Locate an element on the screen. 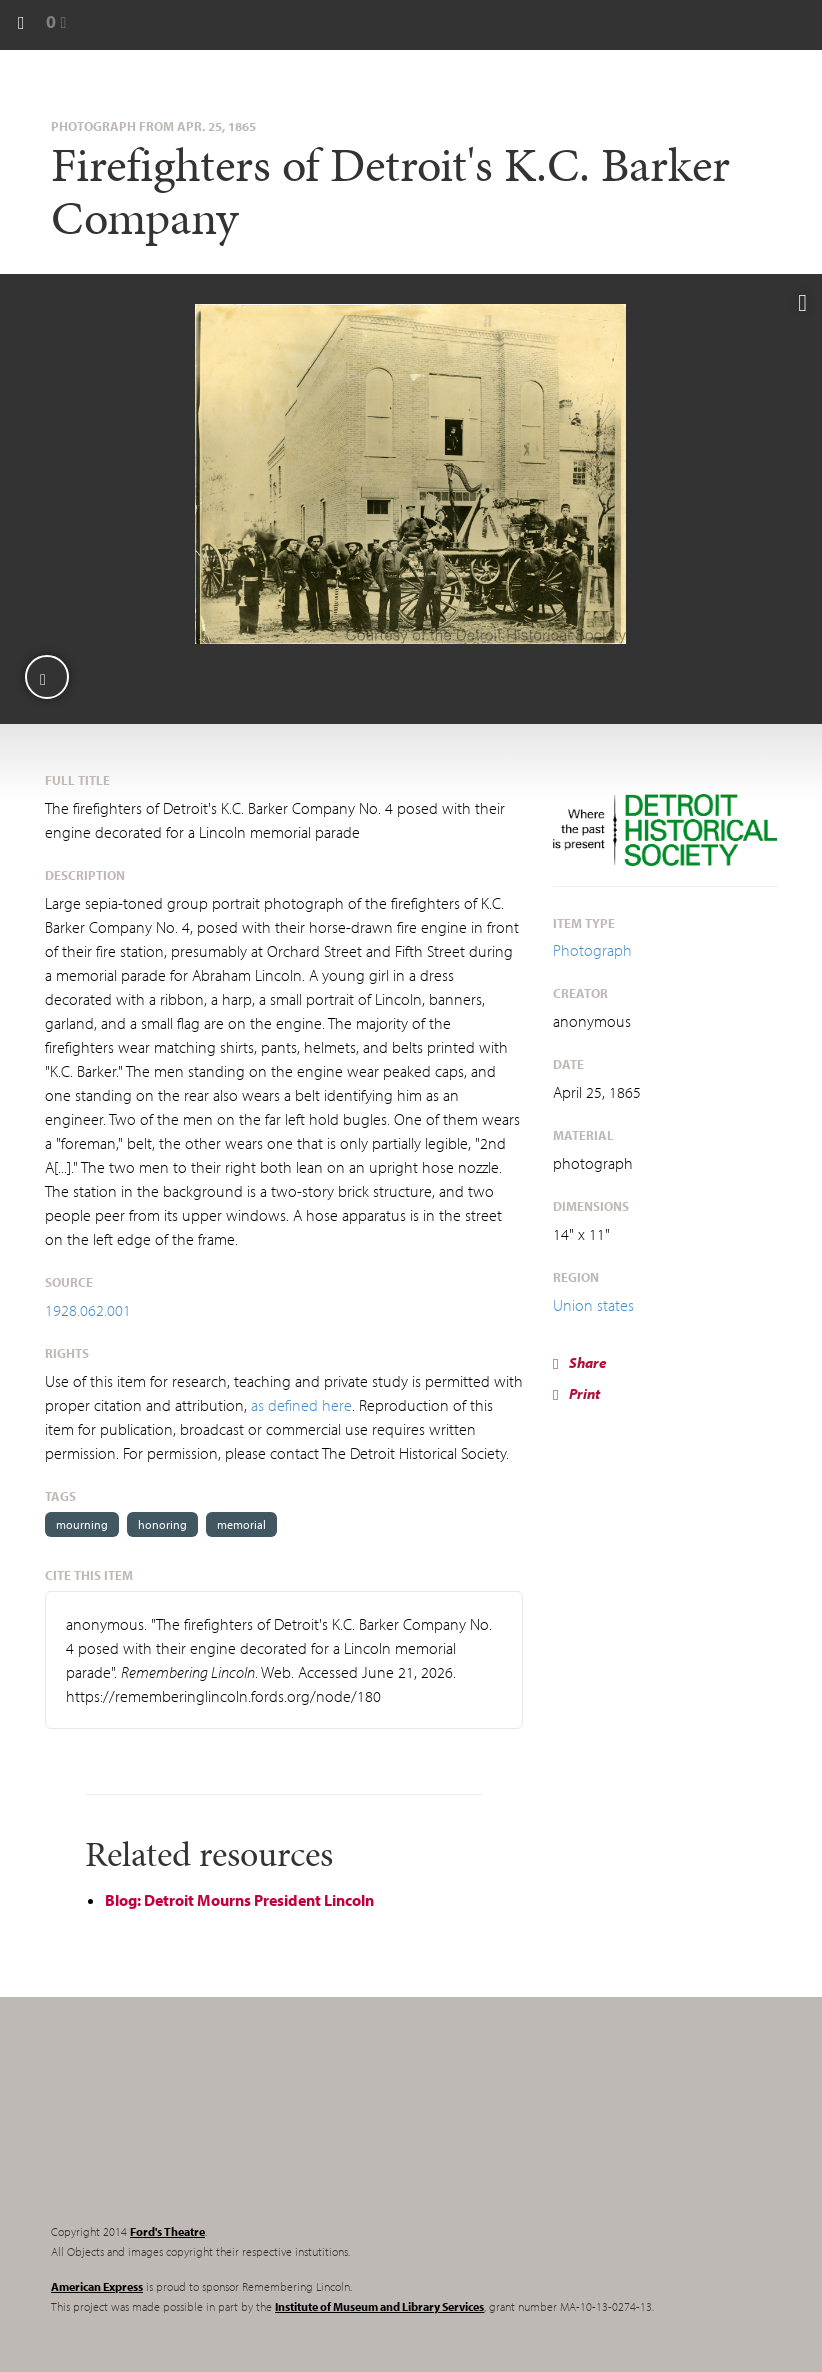 The width and height of the screenshot is (822, 2372). Photograph is located at coordinates (592, 950).